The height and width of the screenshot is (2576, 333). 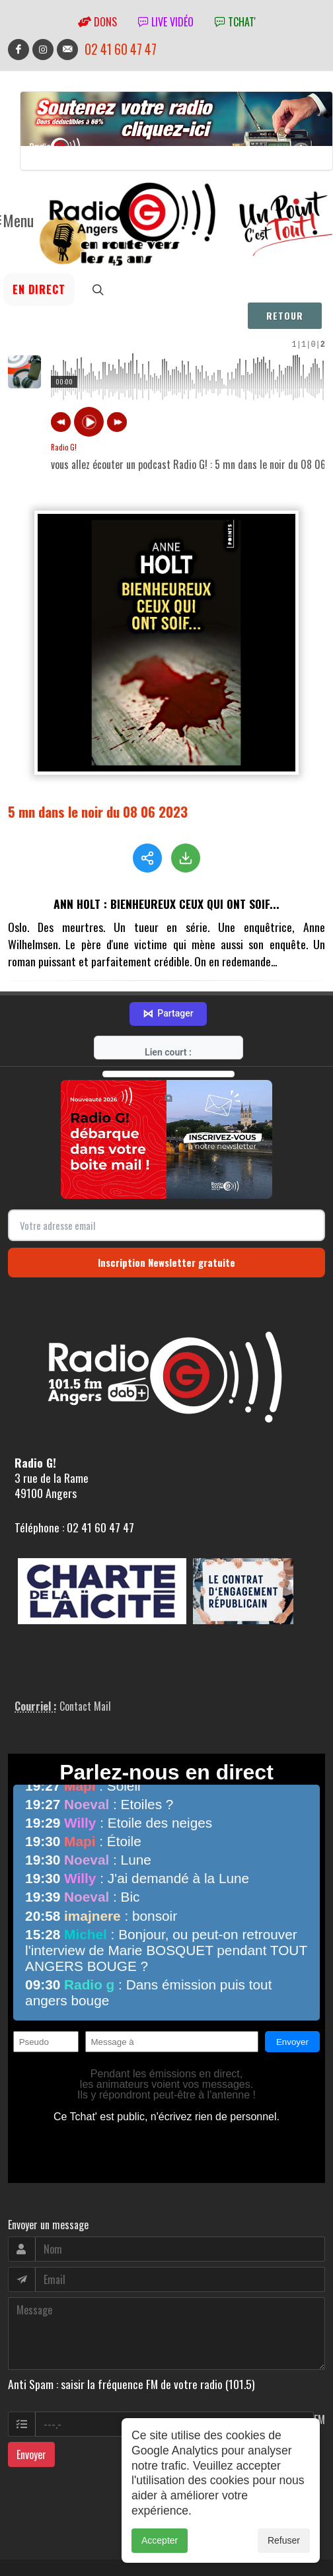 What do you see at coordinates (22, 2541) in the screenshot?
I see `adm` at bounding box center [22, 2541].